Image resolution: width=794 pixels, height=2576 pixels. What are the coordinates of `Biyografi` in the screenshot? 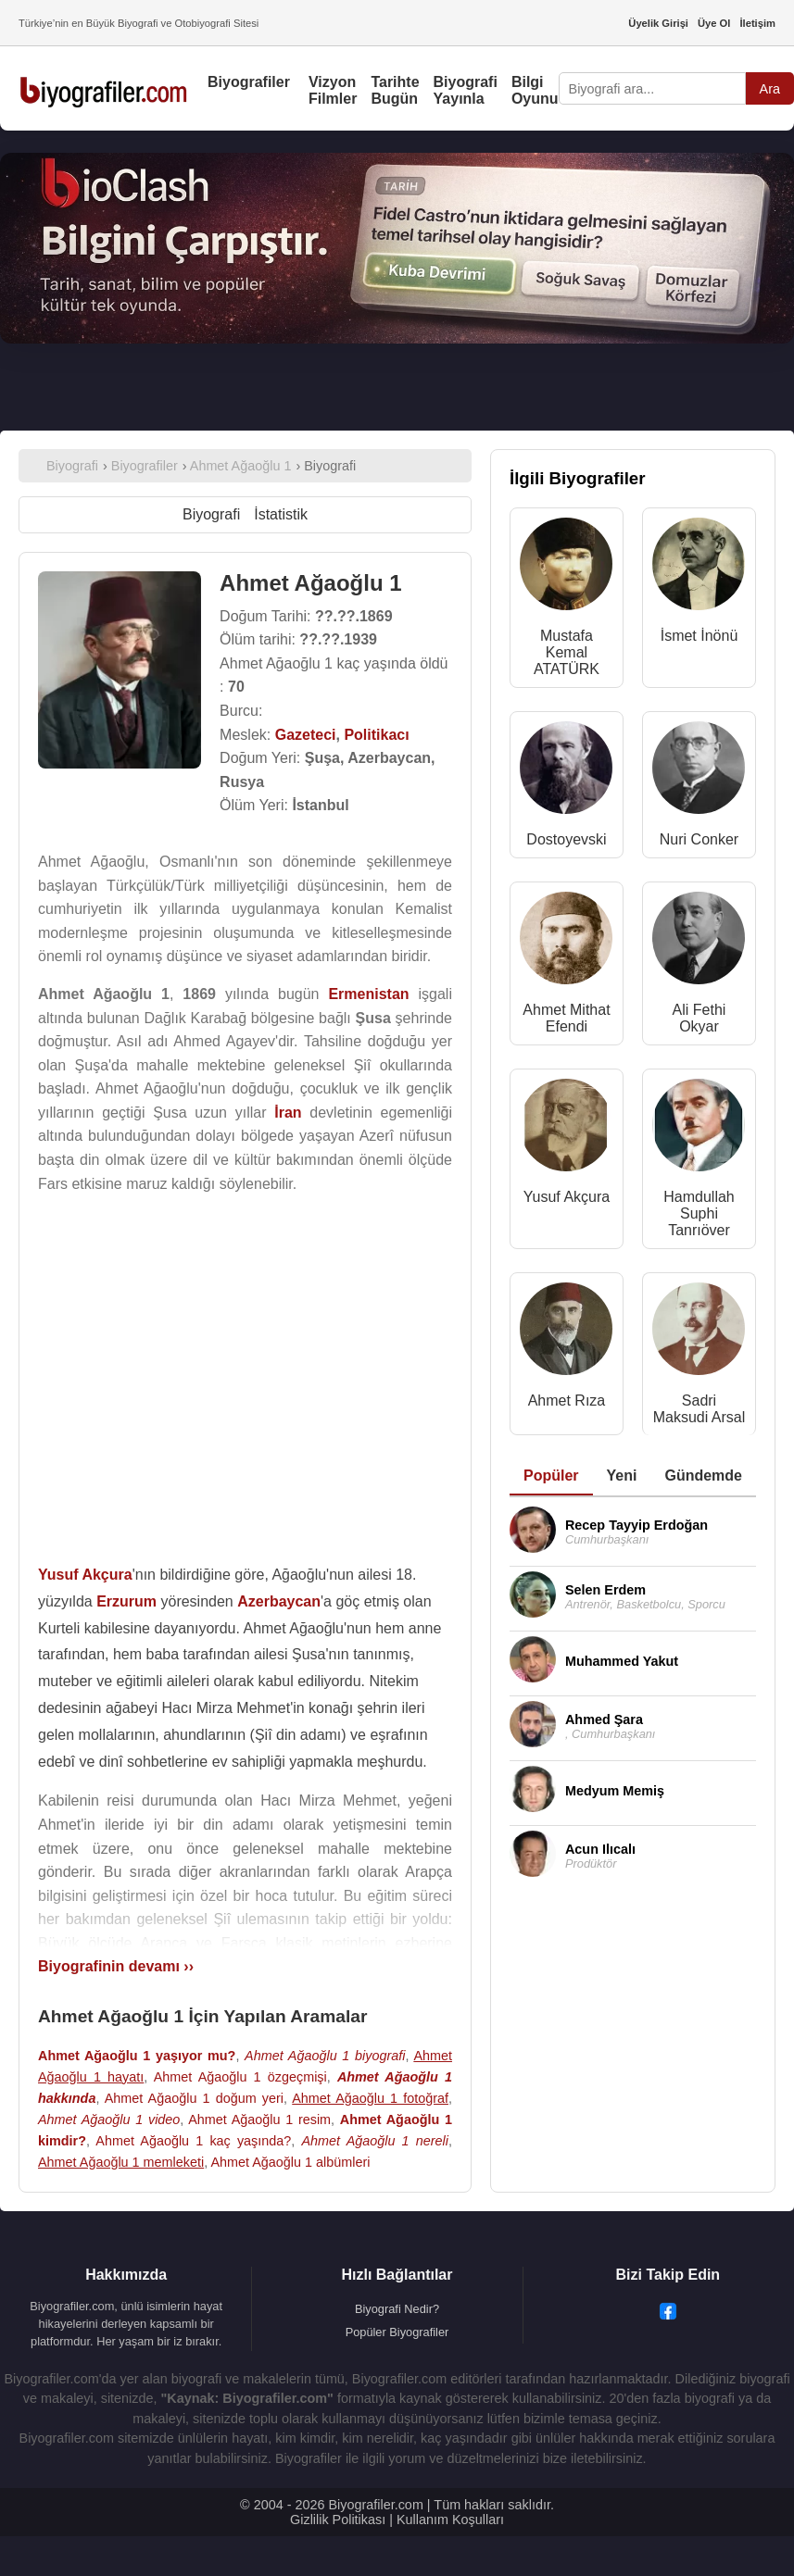 It's located at (211, 514).